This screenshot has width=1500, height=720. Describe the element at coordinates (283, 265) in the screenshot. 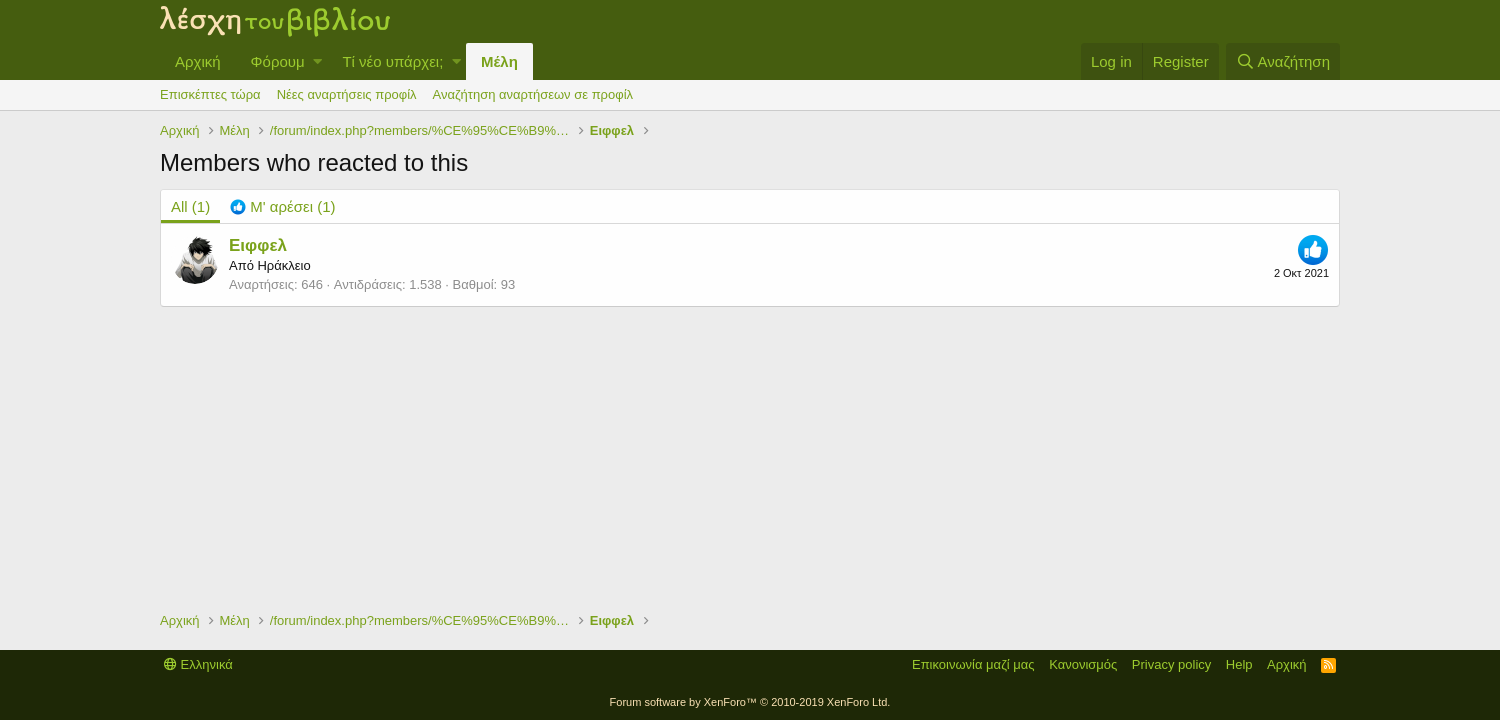

I see `Ηράκλειο` at that location.